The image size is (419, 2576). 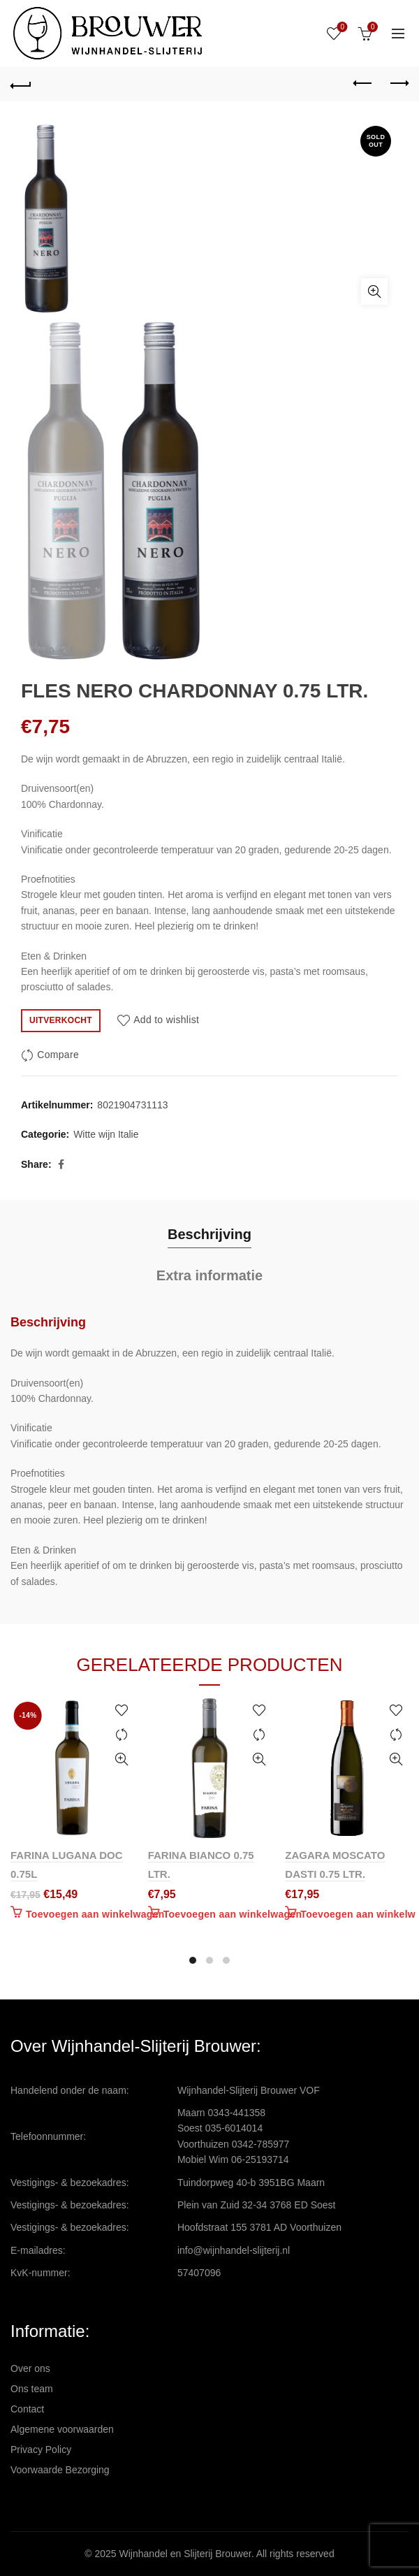 What do you see at coordinates (185, 2553) in the screenshot?
I see `Wijnhandel en Slijterij Brouwer` at bounding box center [185, 2553].